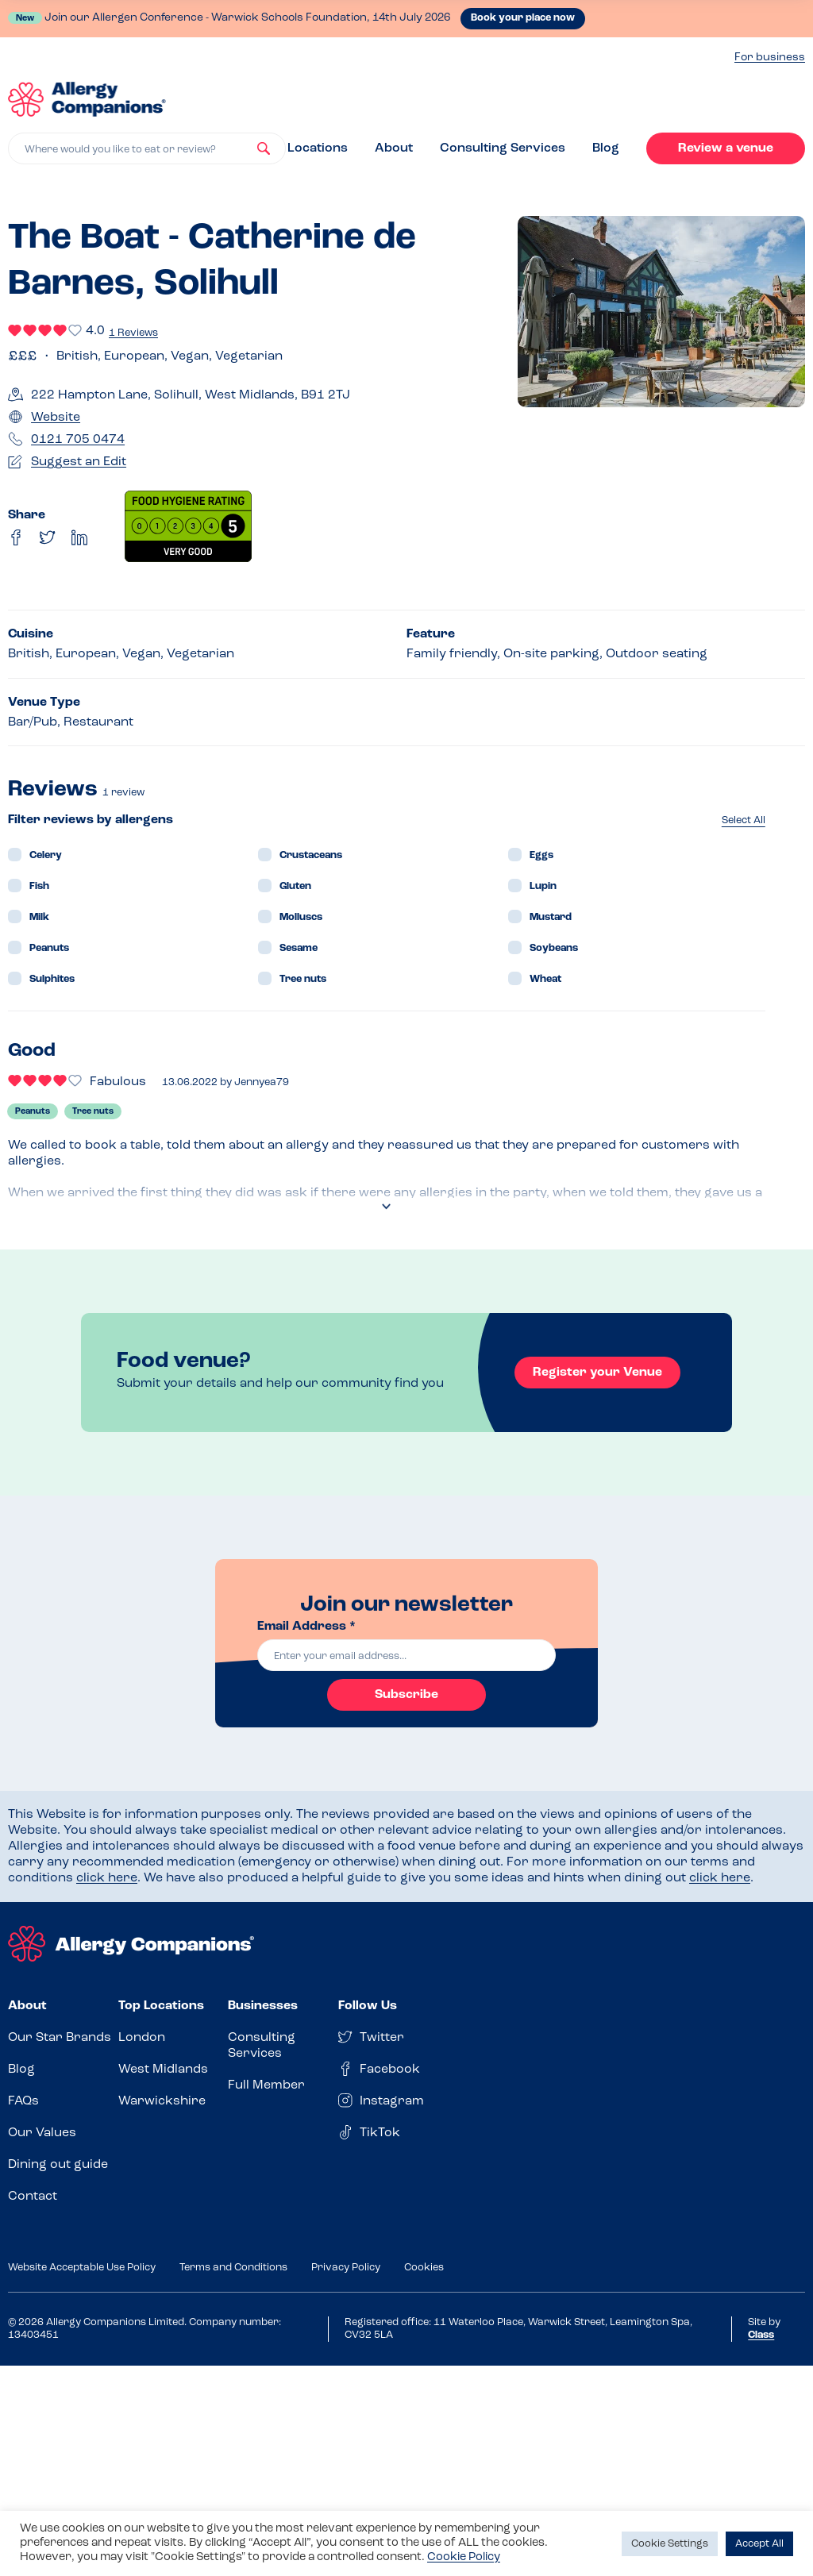 This screenshot has height=2576, width=813. What do you see at coordinates (317, 148) in the screenshot?
I see `Locations` at bounding box center [317, 148].